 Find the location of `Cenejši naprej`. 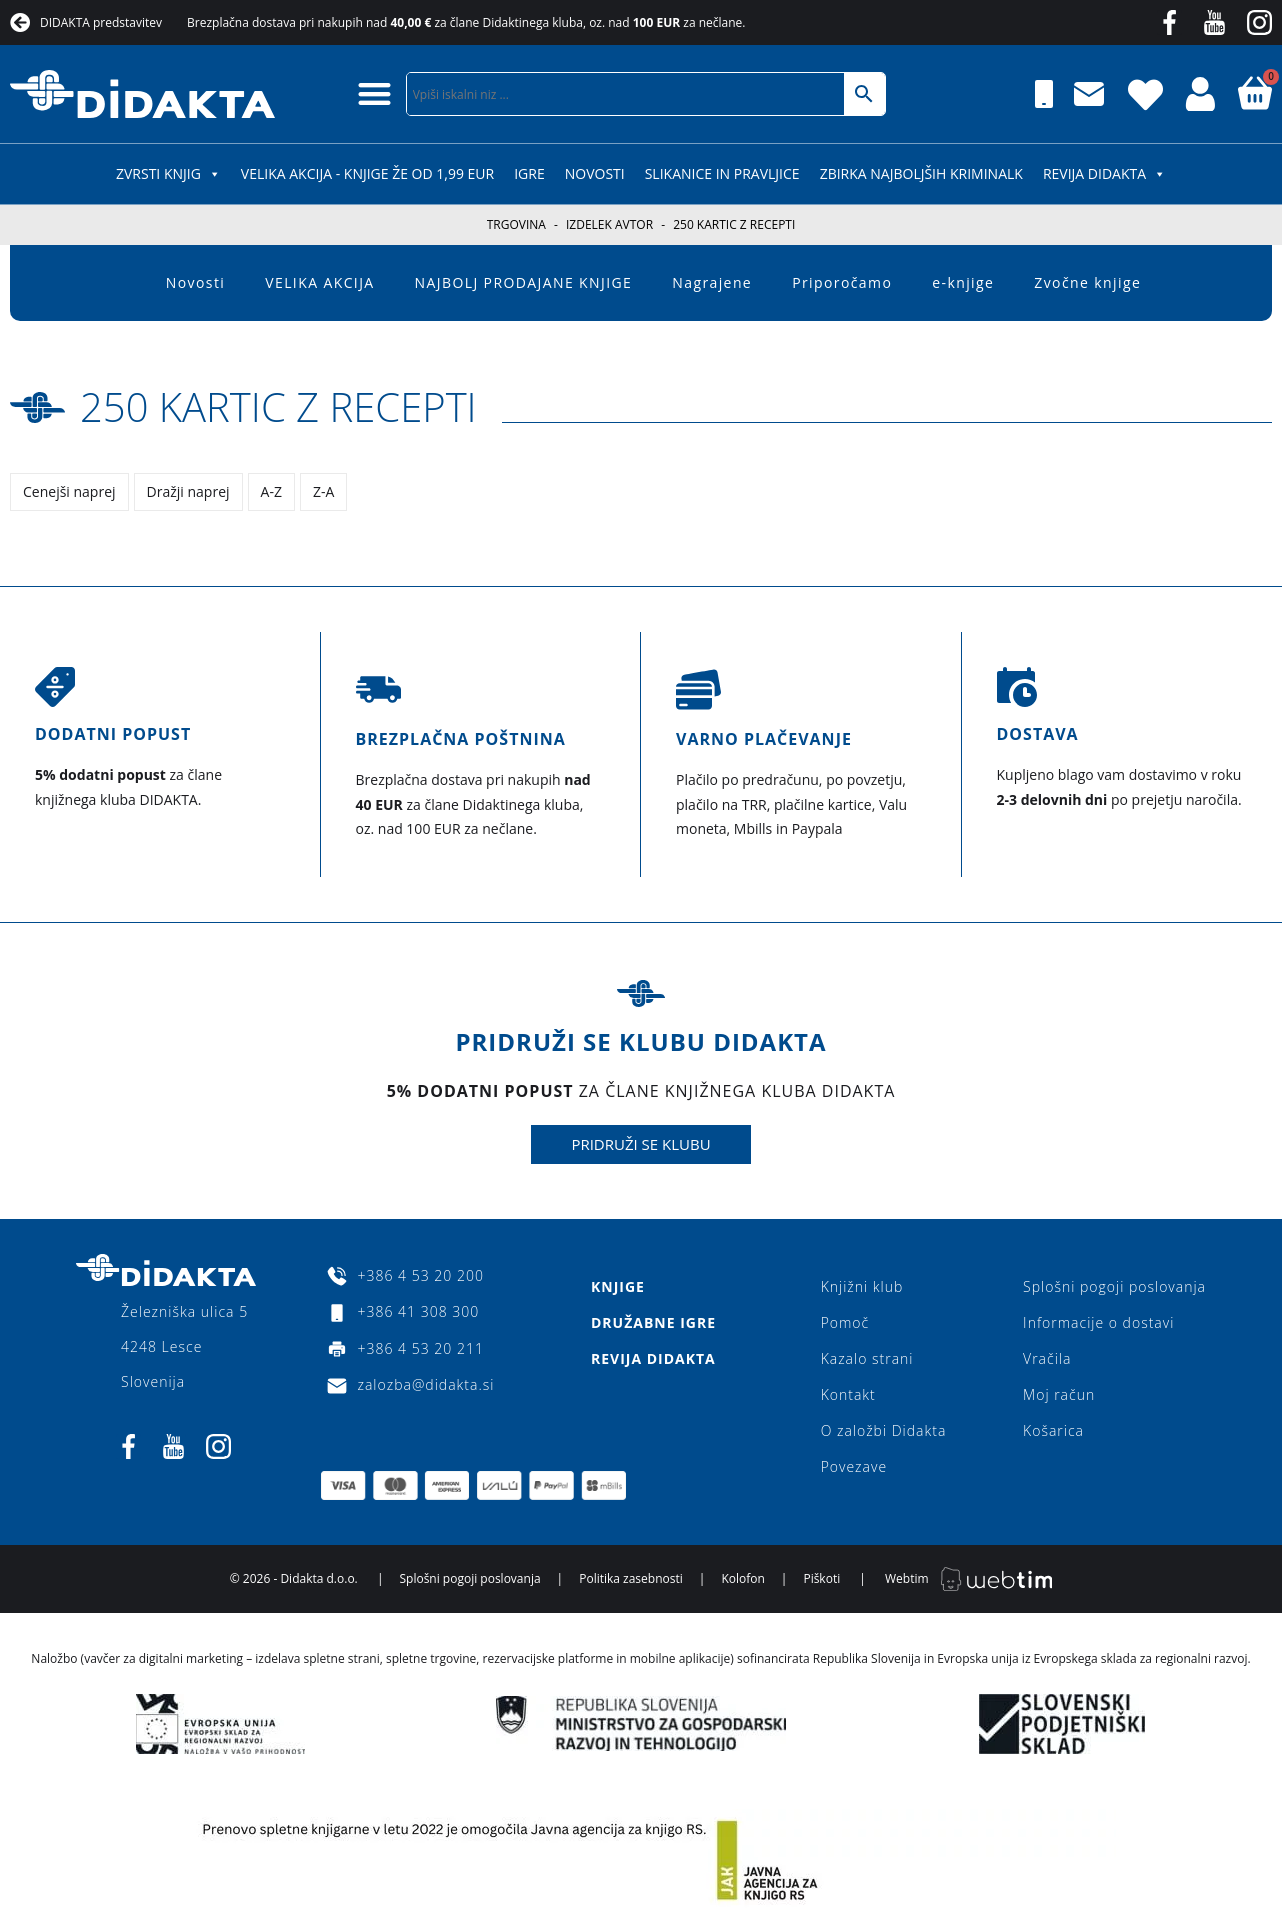

Cenejši naprej is located at coordinates (69, 491).